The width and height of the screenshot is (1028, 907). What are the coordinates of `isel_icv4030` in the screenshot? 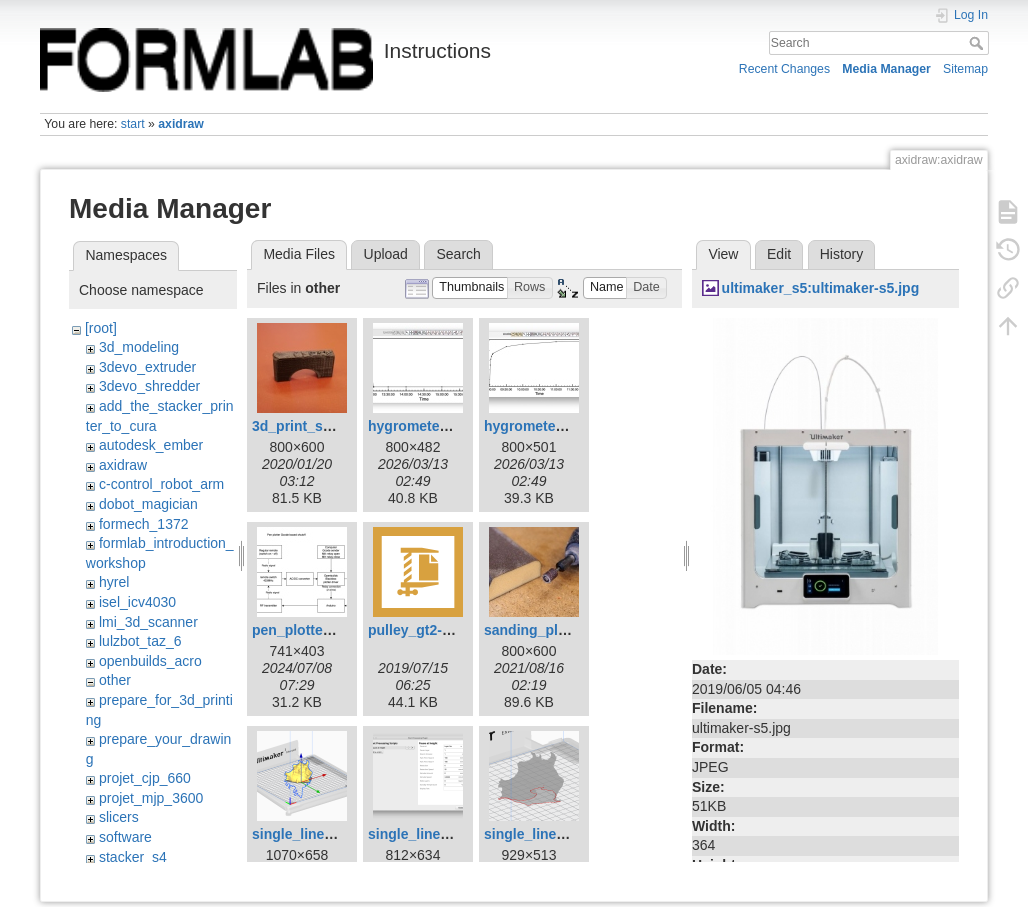 It's located at (137, 602).